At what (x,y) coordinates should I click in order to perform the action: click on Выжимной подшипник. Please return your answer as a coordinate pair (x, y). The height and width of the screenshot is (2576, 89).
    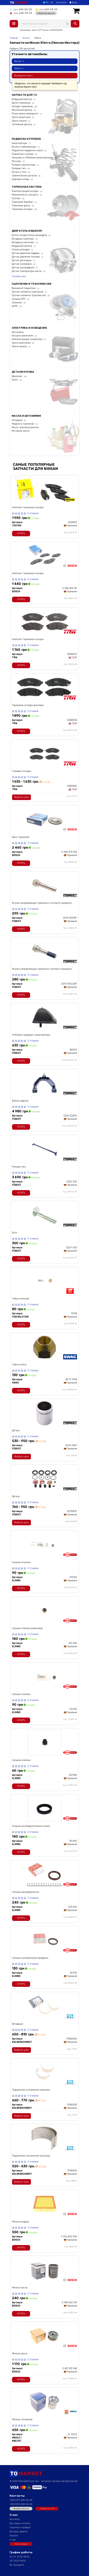
    Looking at the image, I should click on (24, 288).